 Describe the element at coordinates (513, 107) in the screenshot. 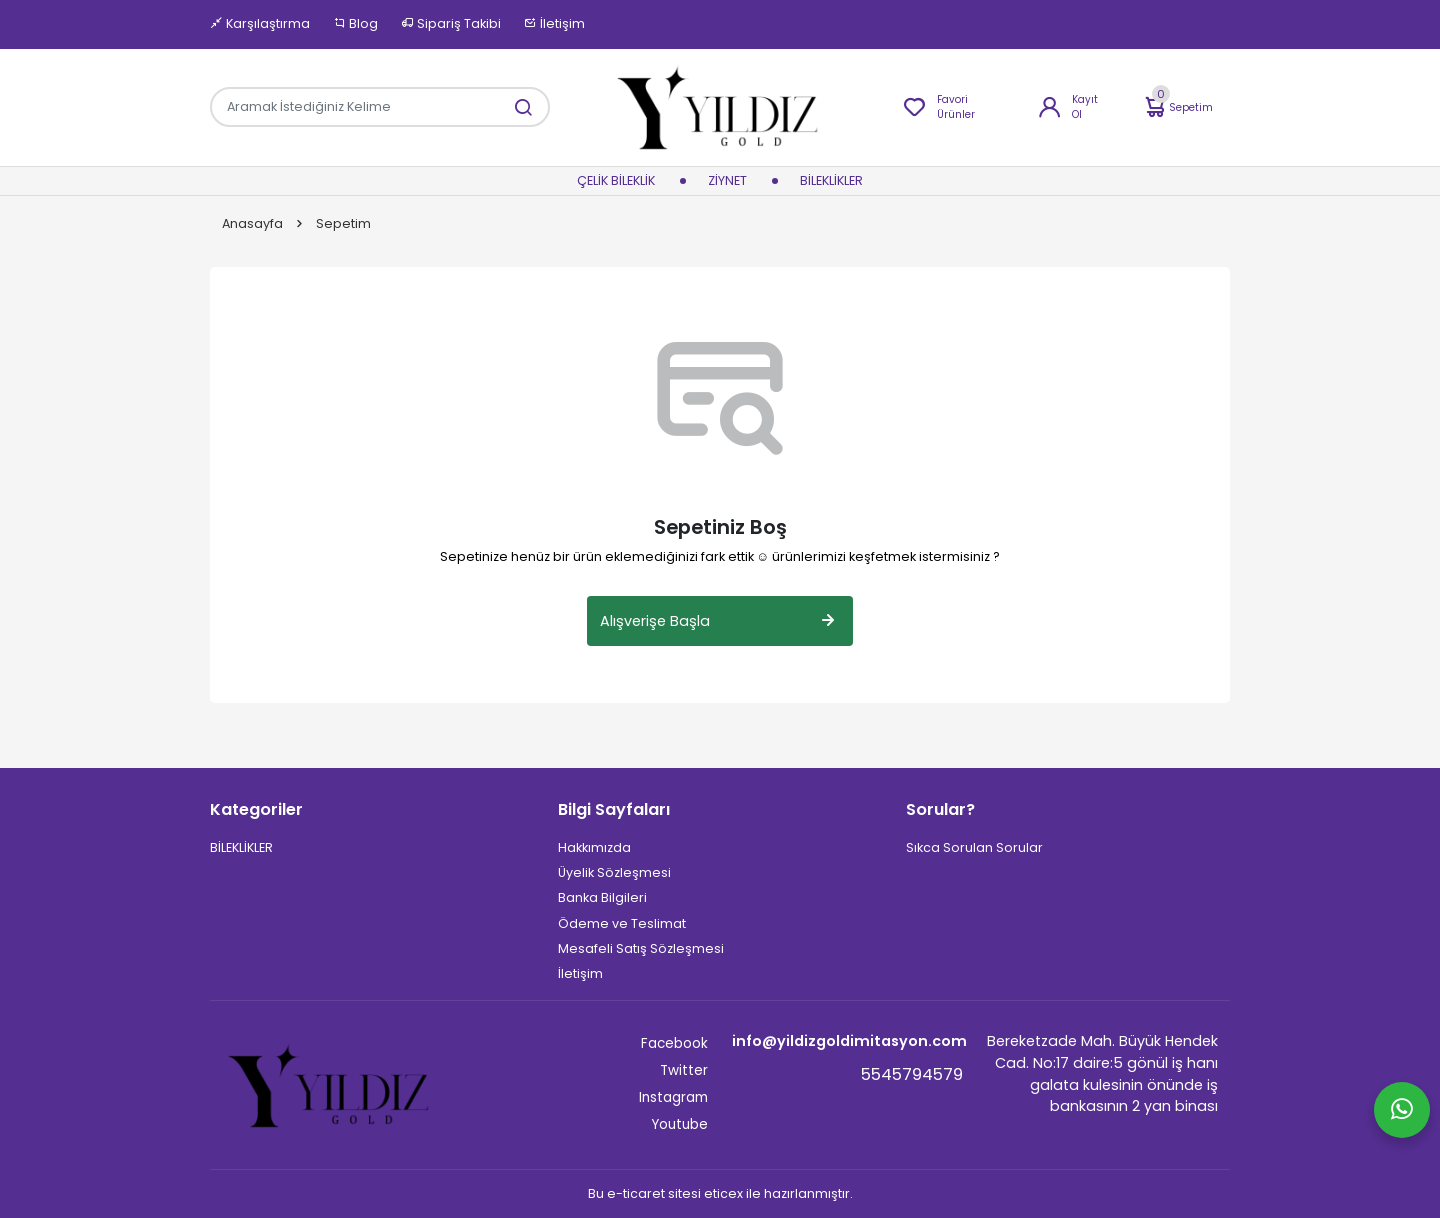

I see `[Aramak İstediğiniz Kelime]` at that location.